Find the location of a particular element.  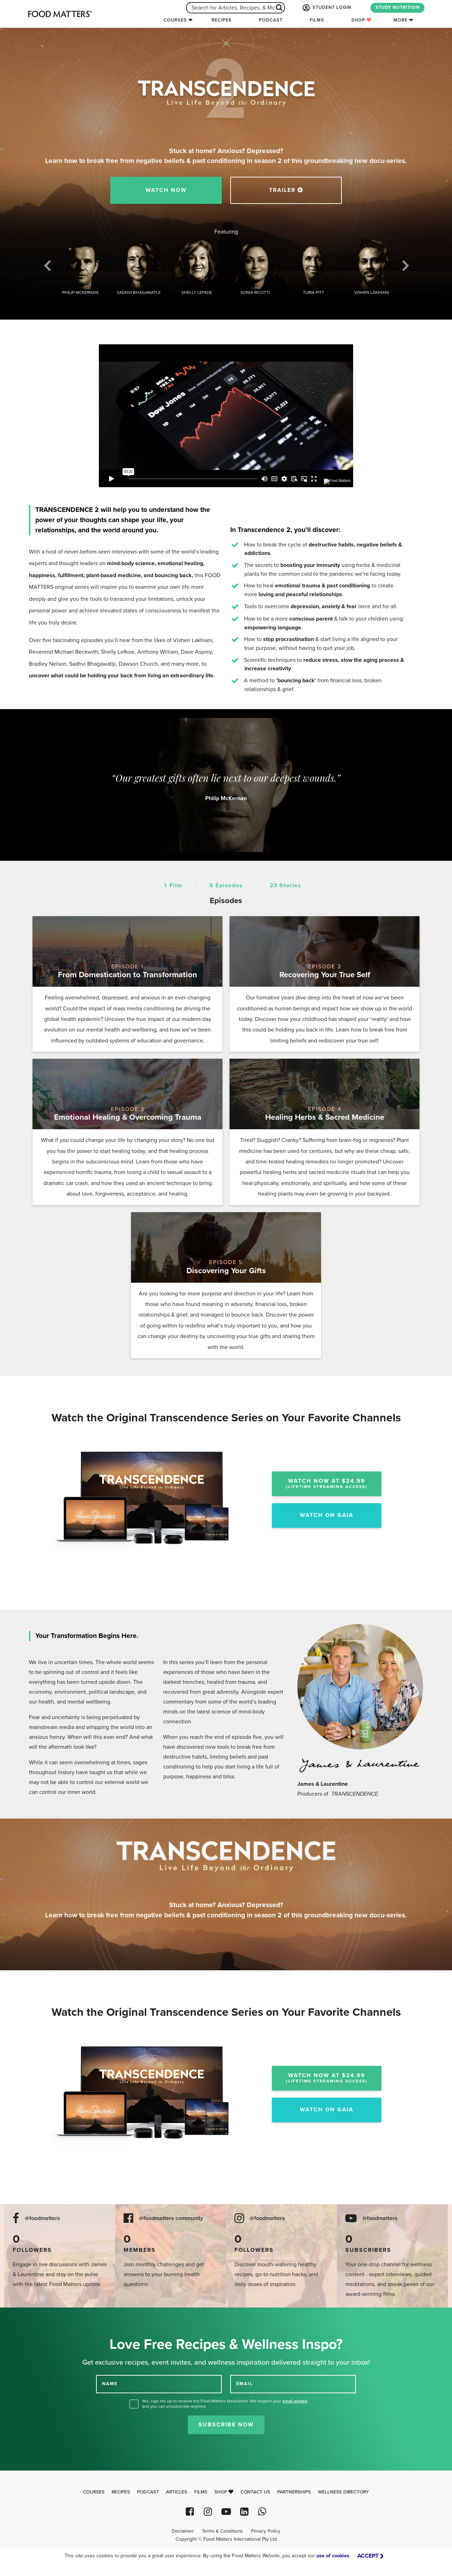

Contact Us is located at coordinates (255, 2492).